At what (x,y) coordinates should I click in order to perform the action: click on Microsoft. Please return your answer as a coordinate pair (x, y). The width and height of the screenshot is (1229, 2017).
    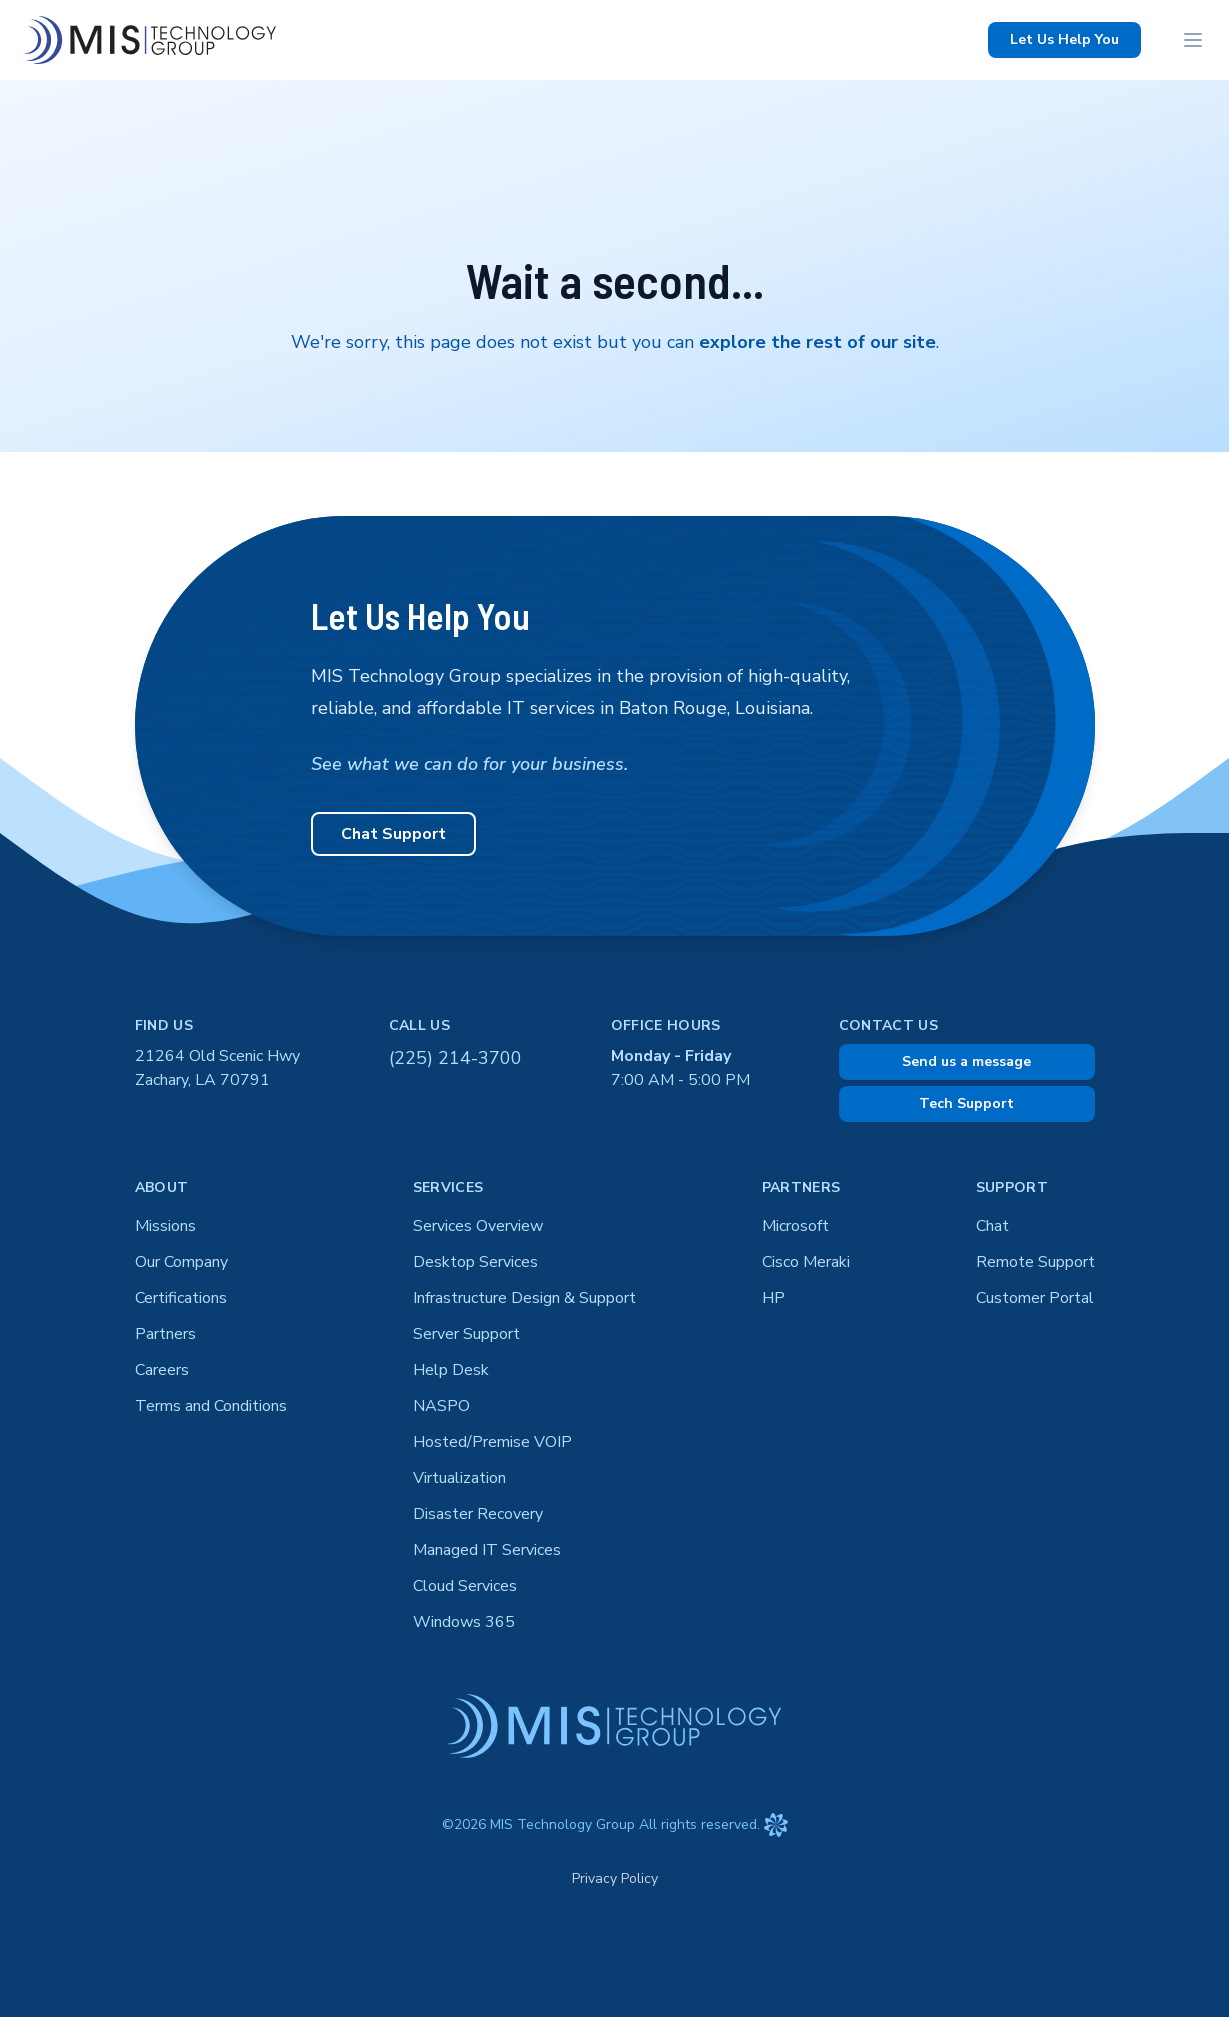
    Looking at the image, I should click on (795, 1226).